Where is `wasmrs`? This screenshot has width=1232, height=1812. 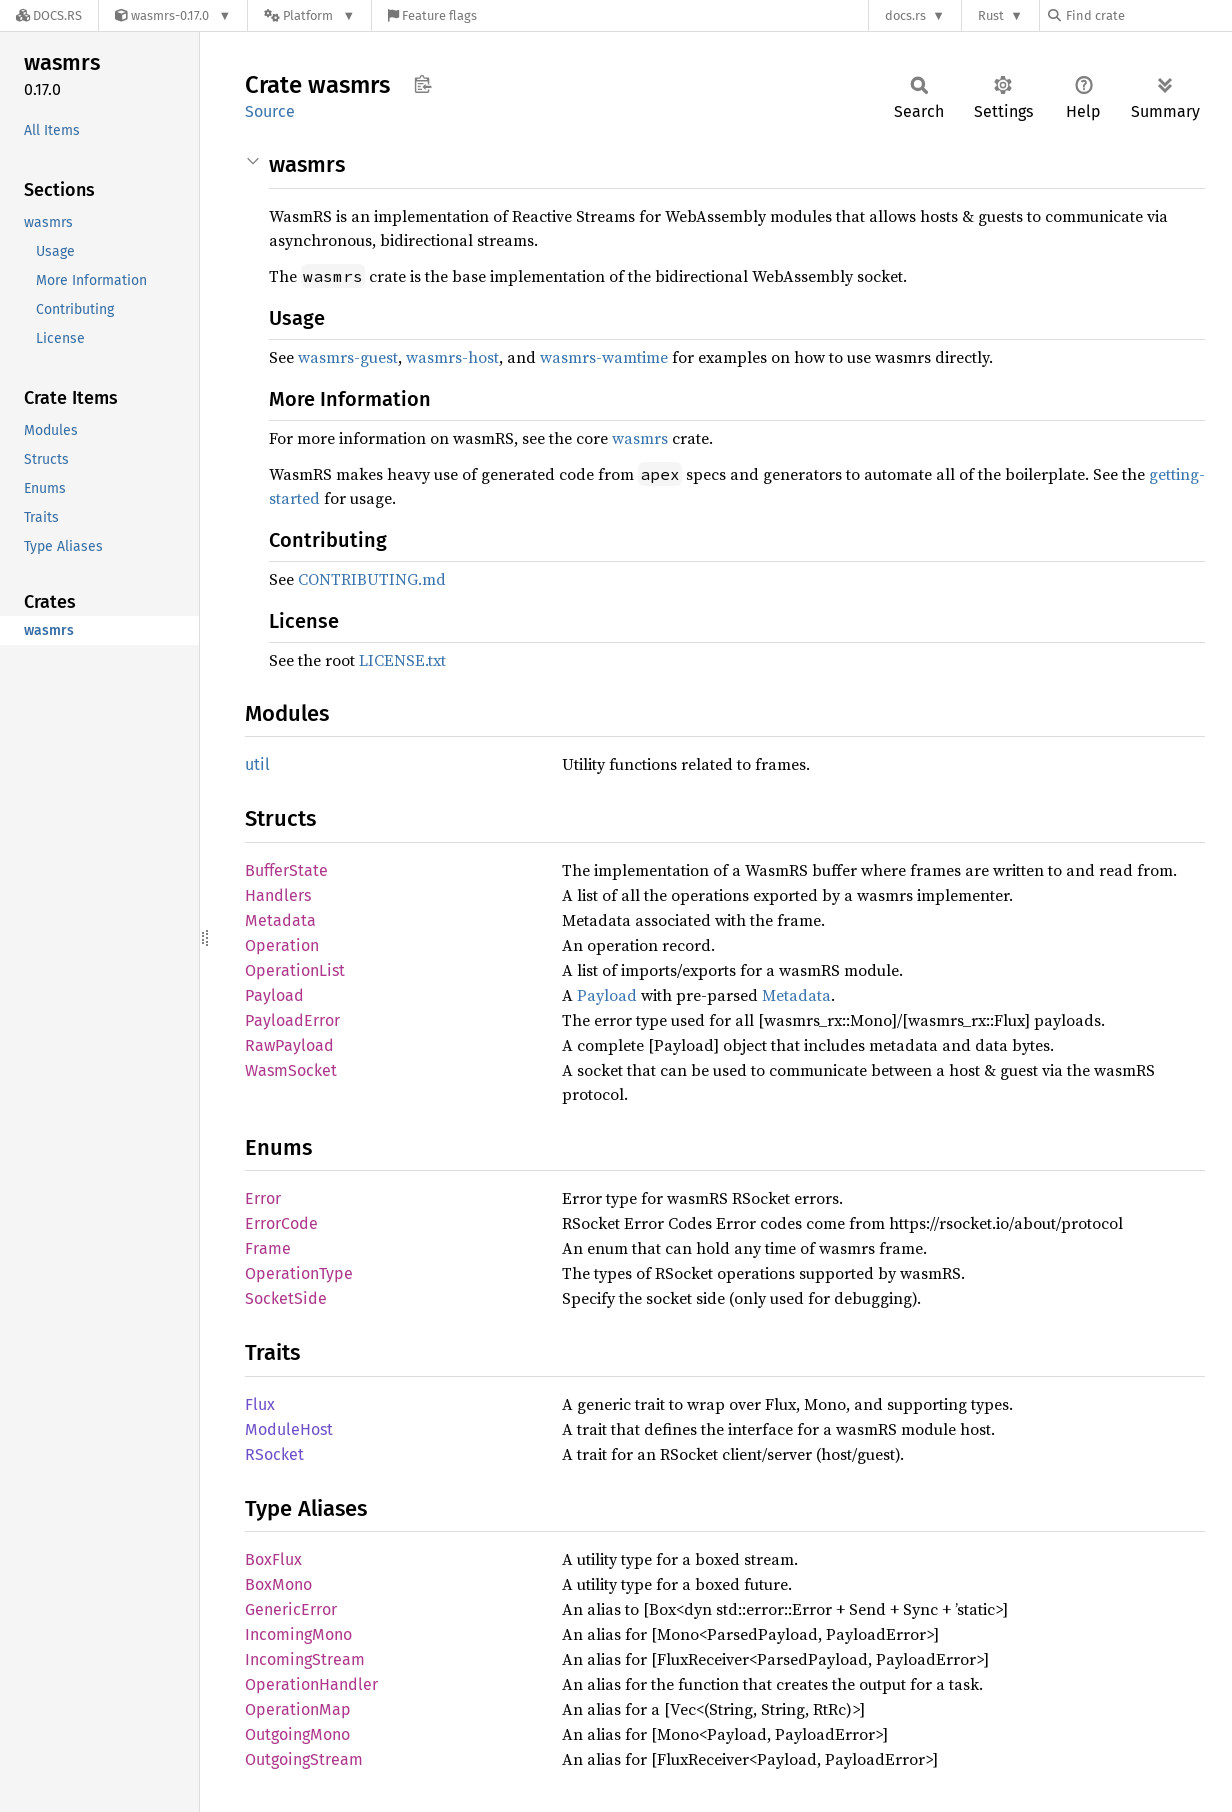
wasmrs is located at coordinates (640, 438).